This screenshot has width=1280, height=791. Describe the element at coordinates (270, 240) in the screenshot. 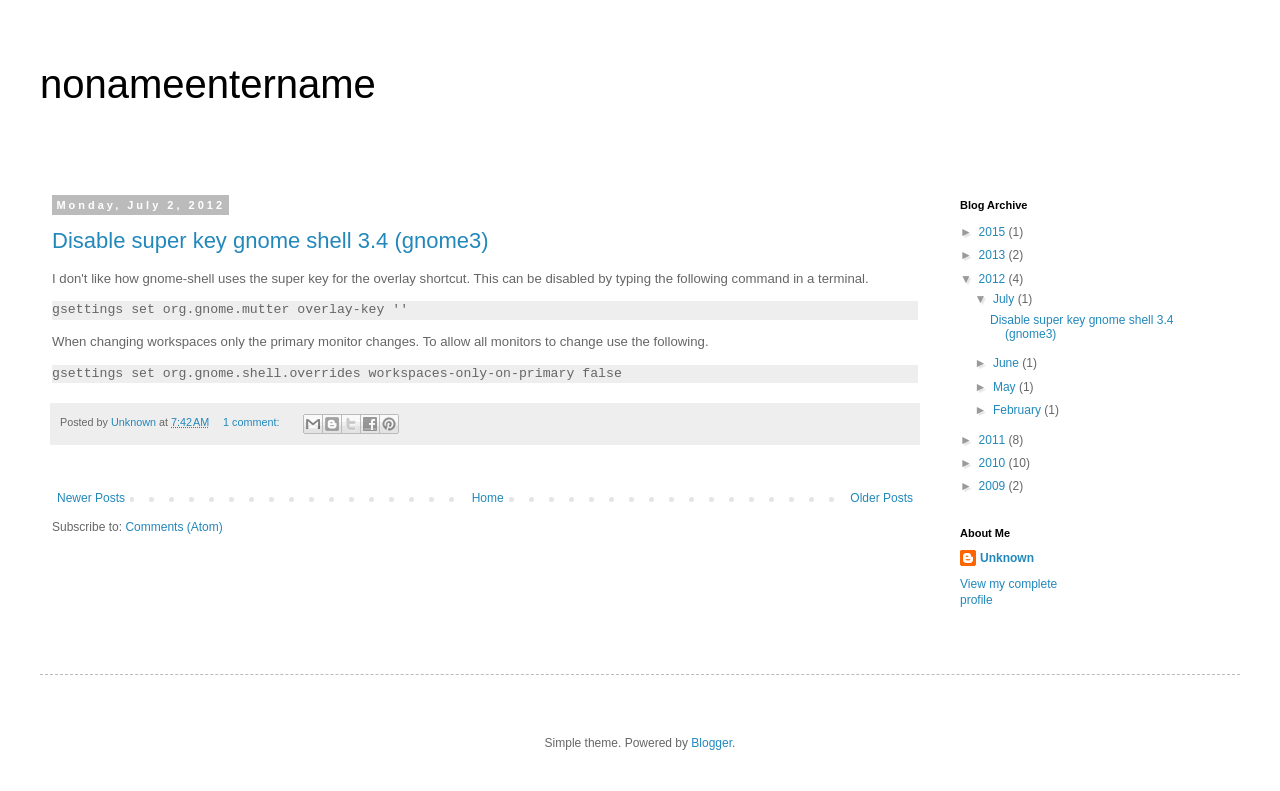

I see `Disable super key gnome shell 3.4 (gnome3)` at that location.